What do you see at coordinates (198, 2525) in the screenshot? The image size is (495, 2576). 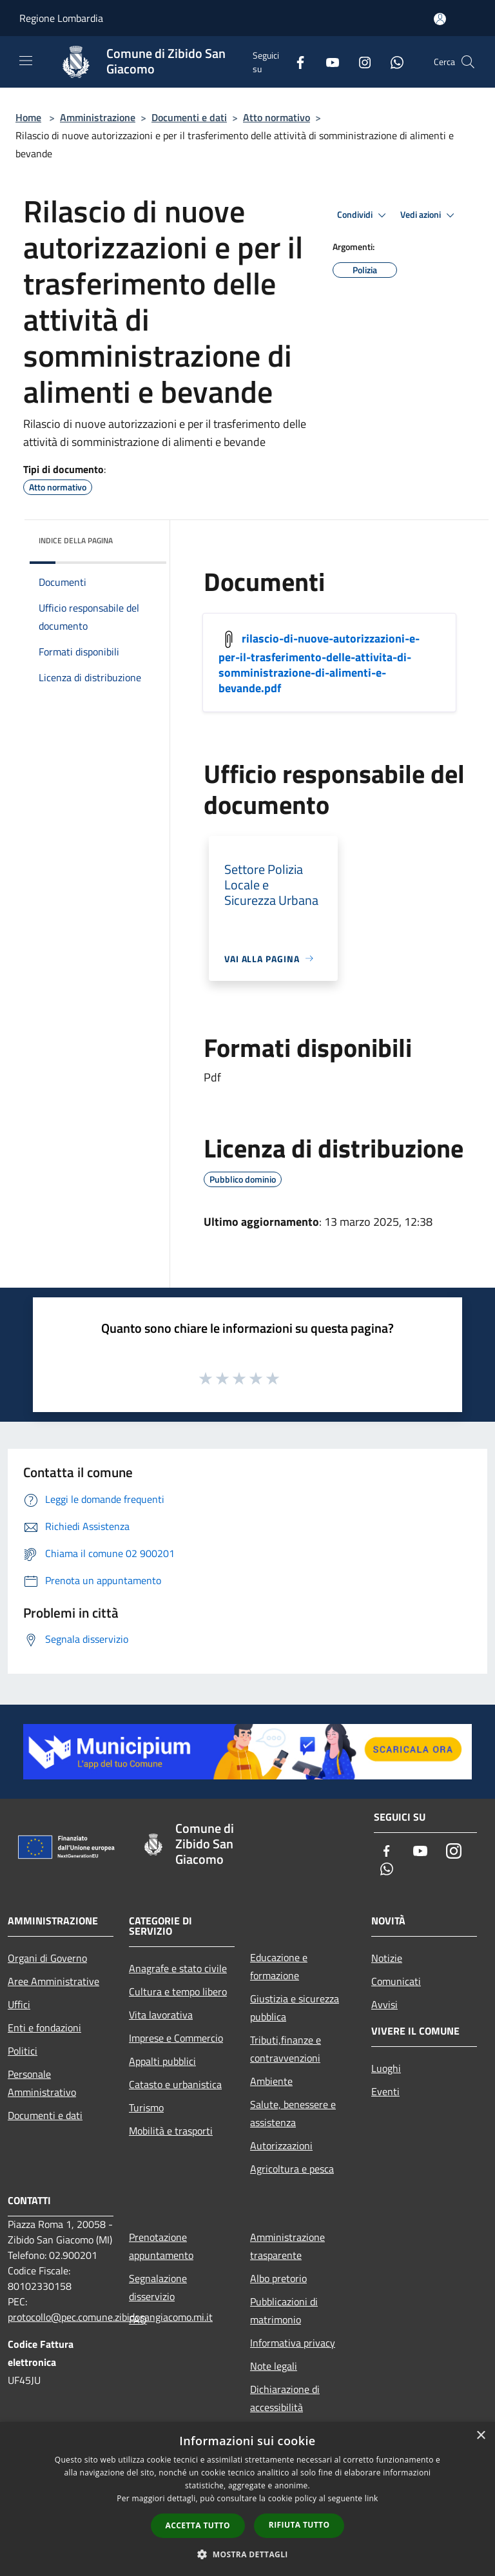 I see `Accetta tutto [button]` at bounding box center [198, 2525].